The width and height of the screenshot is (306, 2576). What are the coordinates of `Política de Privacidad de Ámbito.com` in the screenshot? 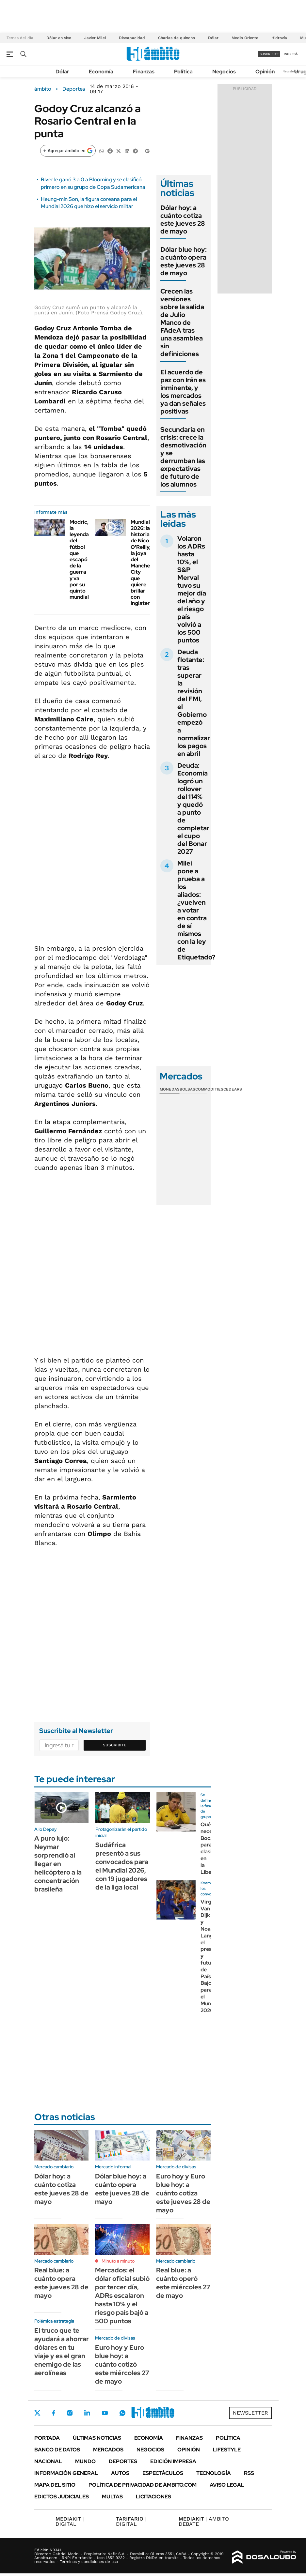 It's located at (143, 2484).